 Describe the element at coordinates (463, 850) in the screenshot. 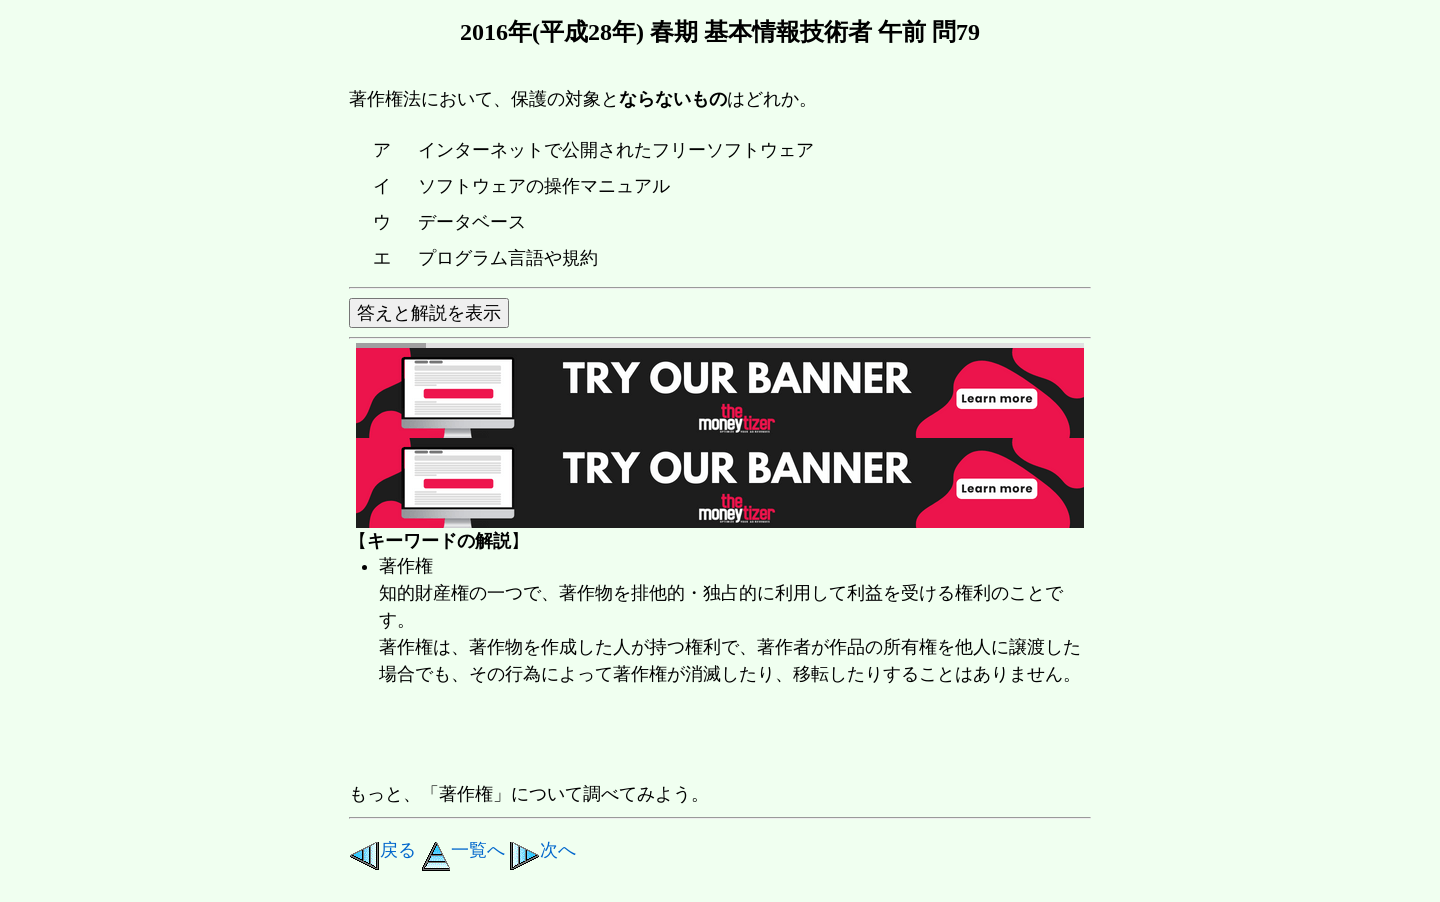

I see `一覧へ` at that location.